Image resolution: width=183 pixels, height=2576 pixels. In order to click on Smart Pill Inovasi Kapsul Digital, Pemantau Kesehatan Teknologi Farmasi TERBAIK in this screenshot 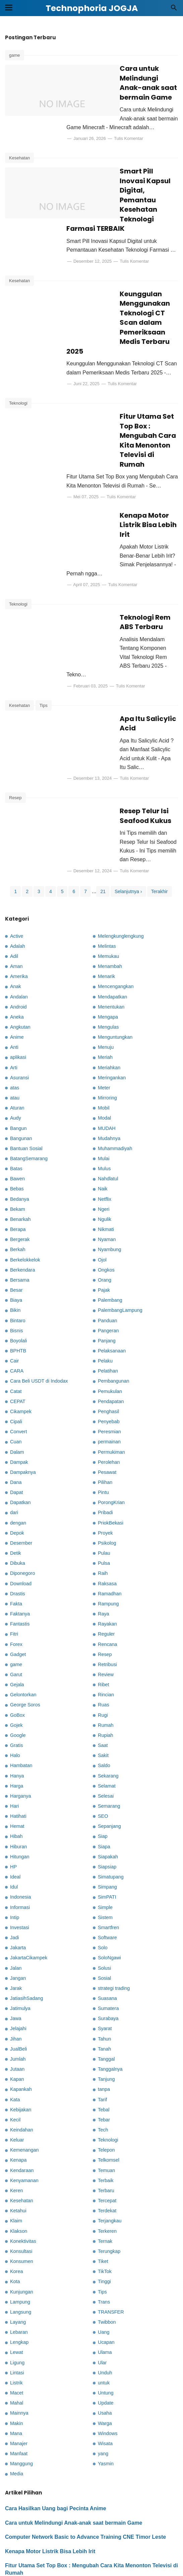, I will do `click(134, 180)`.